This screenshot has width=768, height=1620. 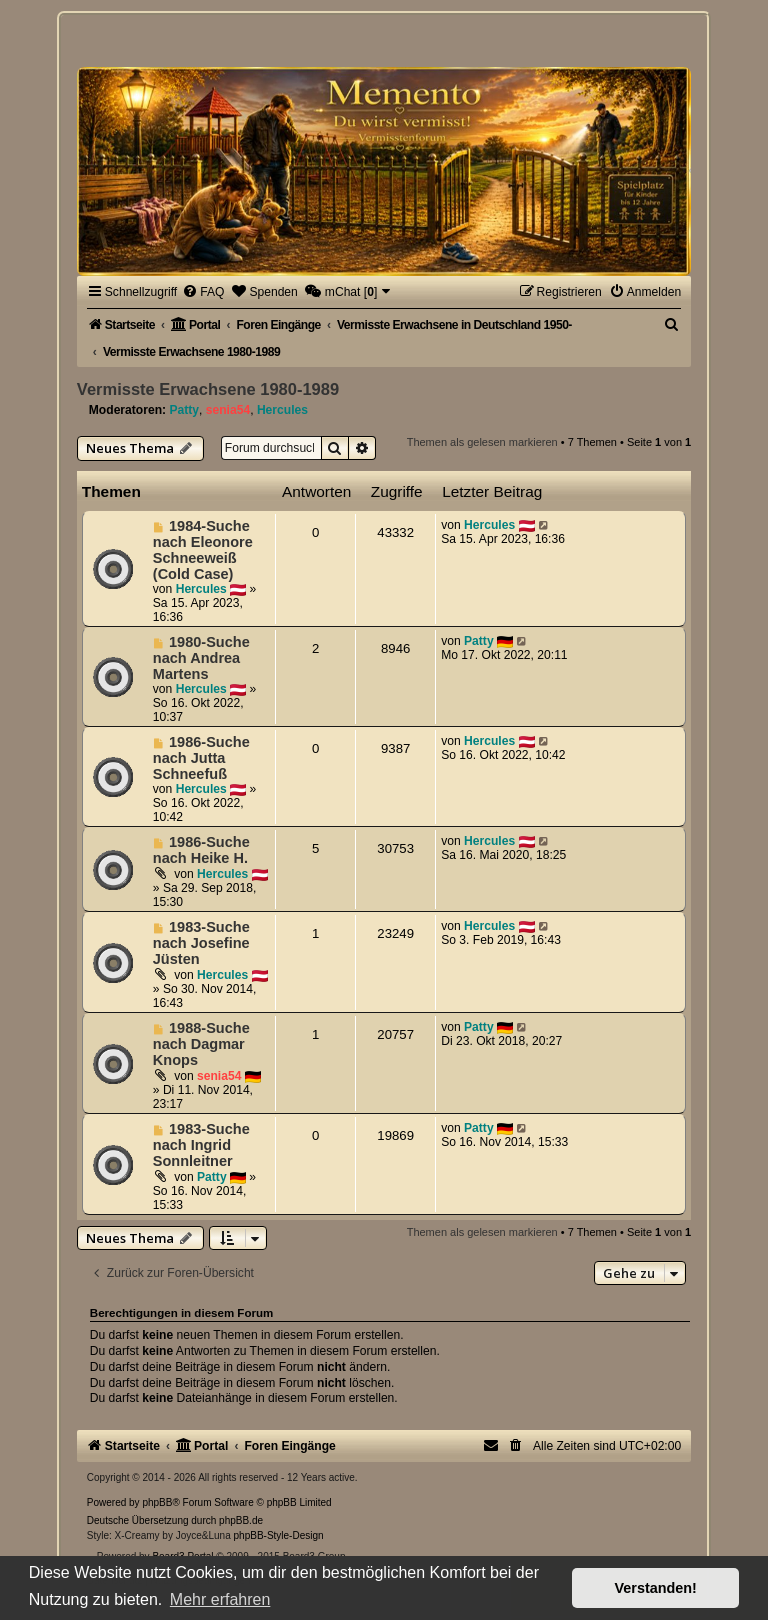 What do you see at coordinates (201, 943) in the screenshot?
I see `1983-Suche nach Josefine Jüsten` at bounding box center [201, 943].